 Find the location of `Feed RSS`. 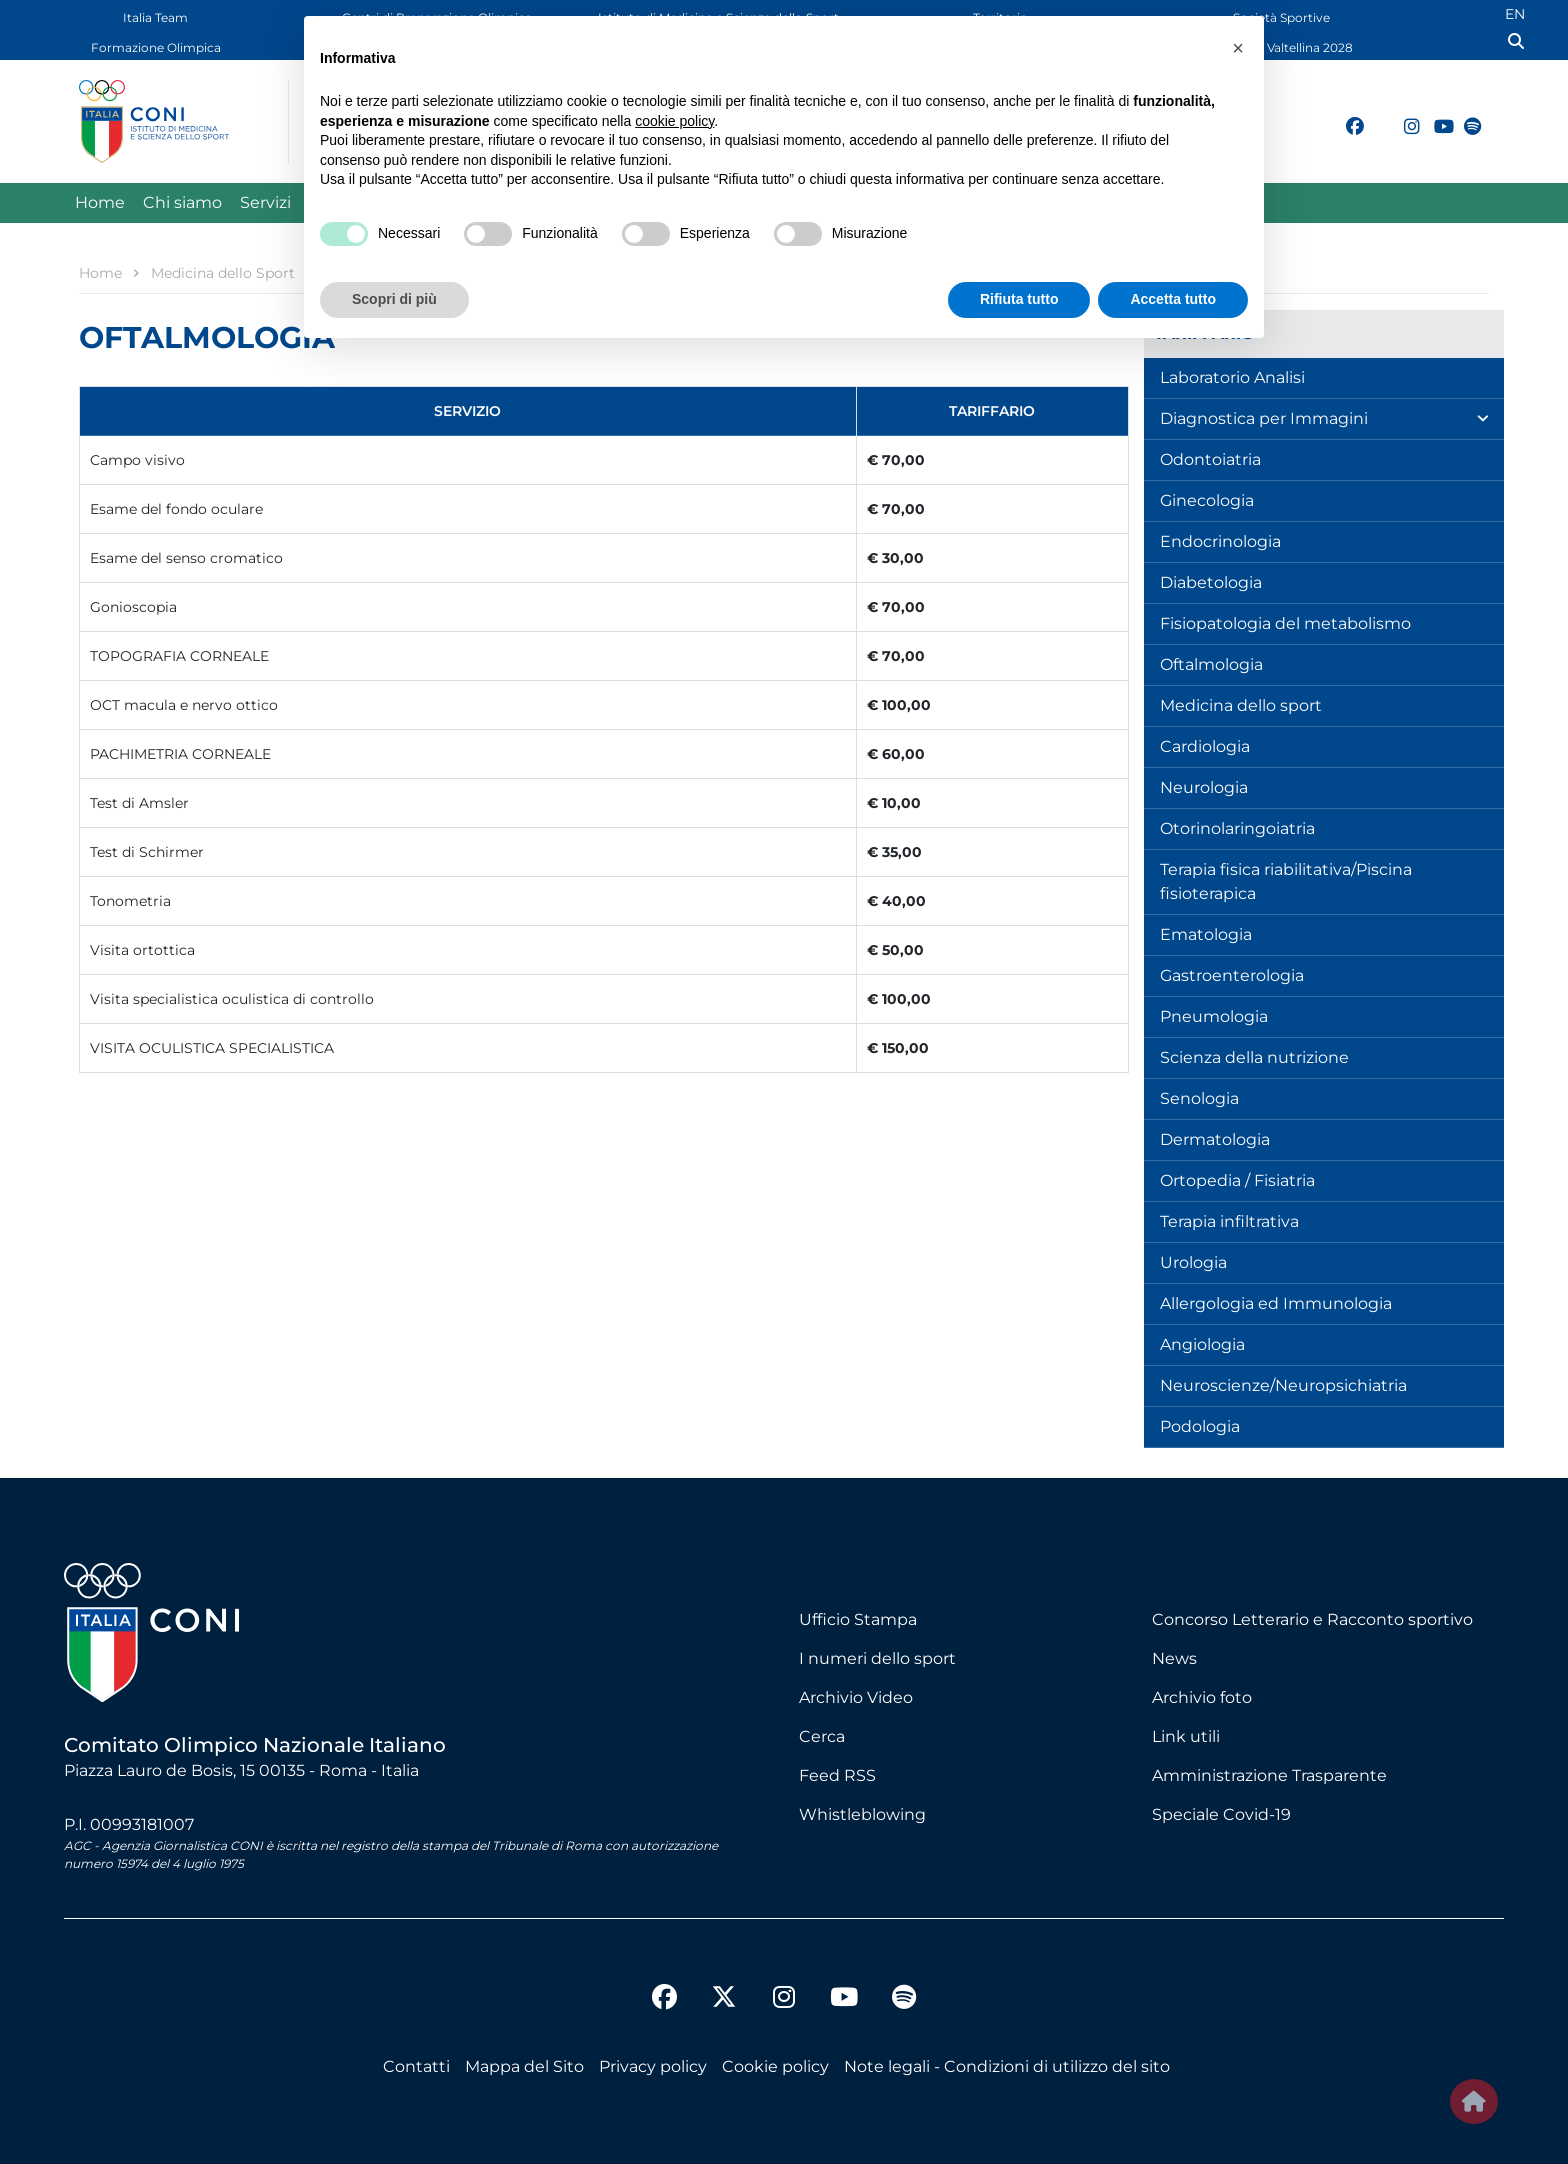

Feed RSS is located at coordinates (837, 1775).